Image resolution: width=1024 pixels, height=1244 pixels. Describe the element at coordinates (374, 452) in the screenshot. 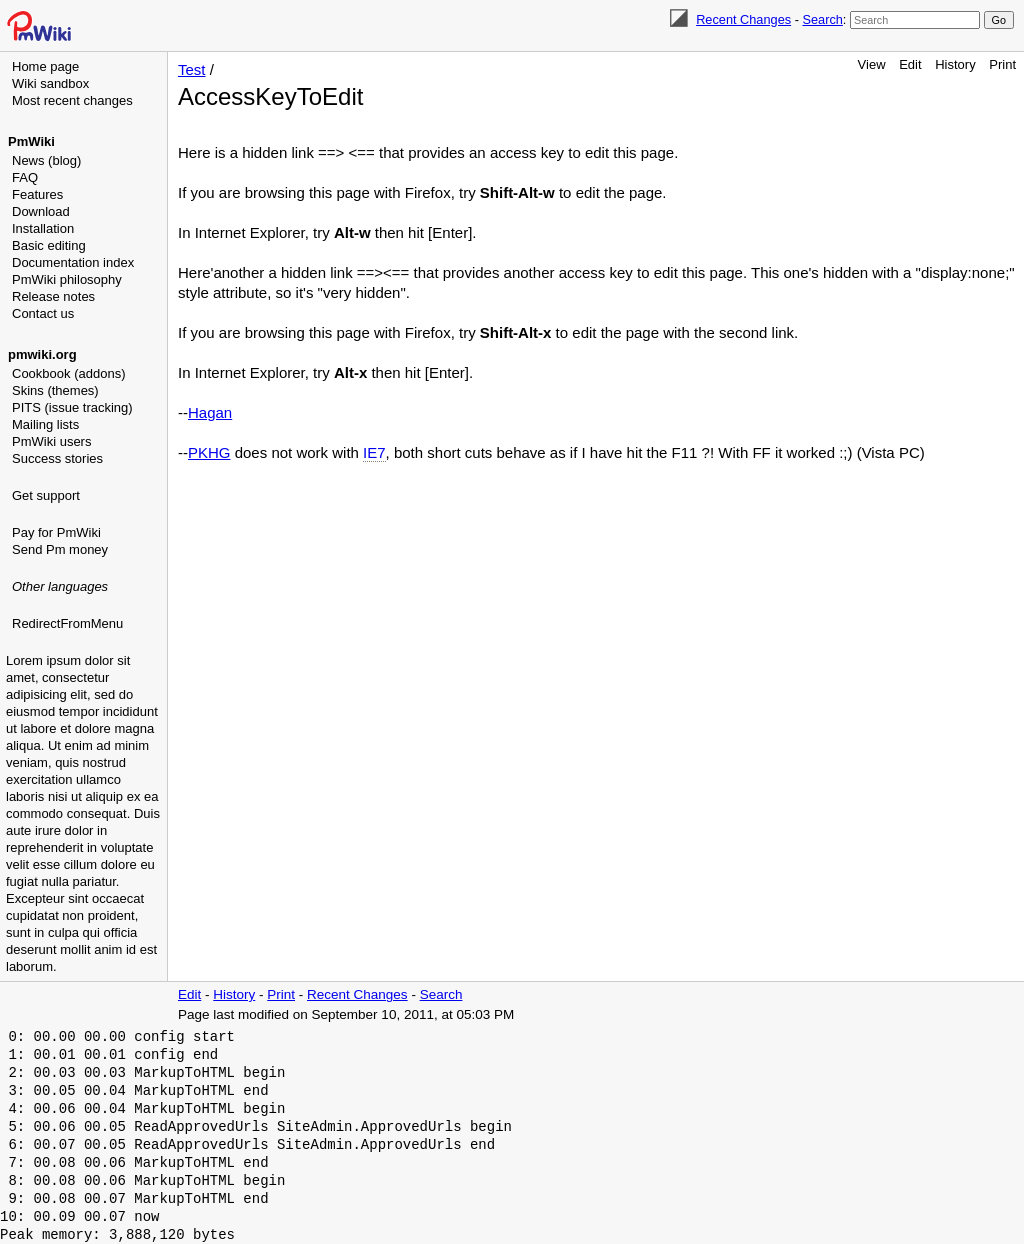

I see `IE7` at that location.